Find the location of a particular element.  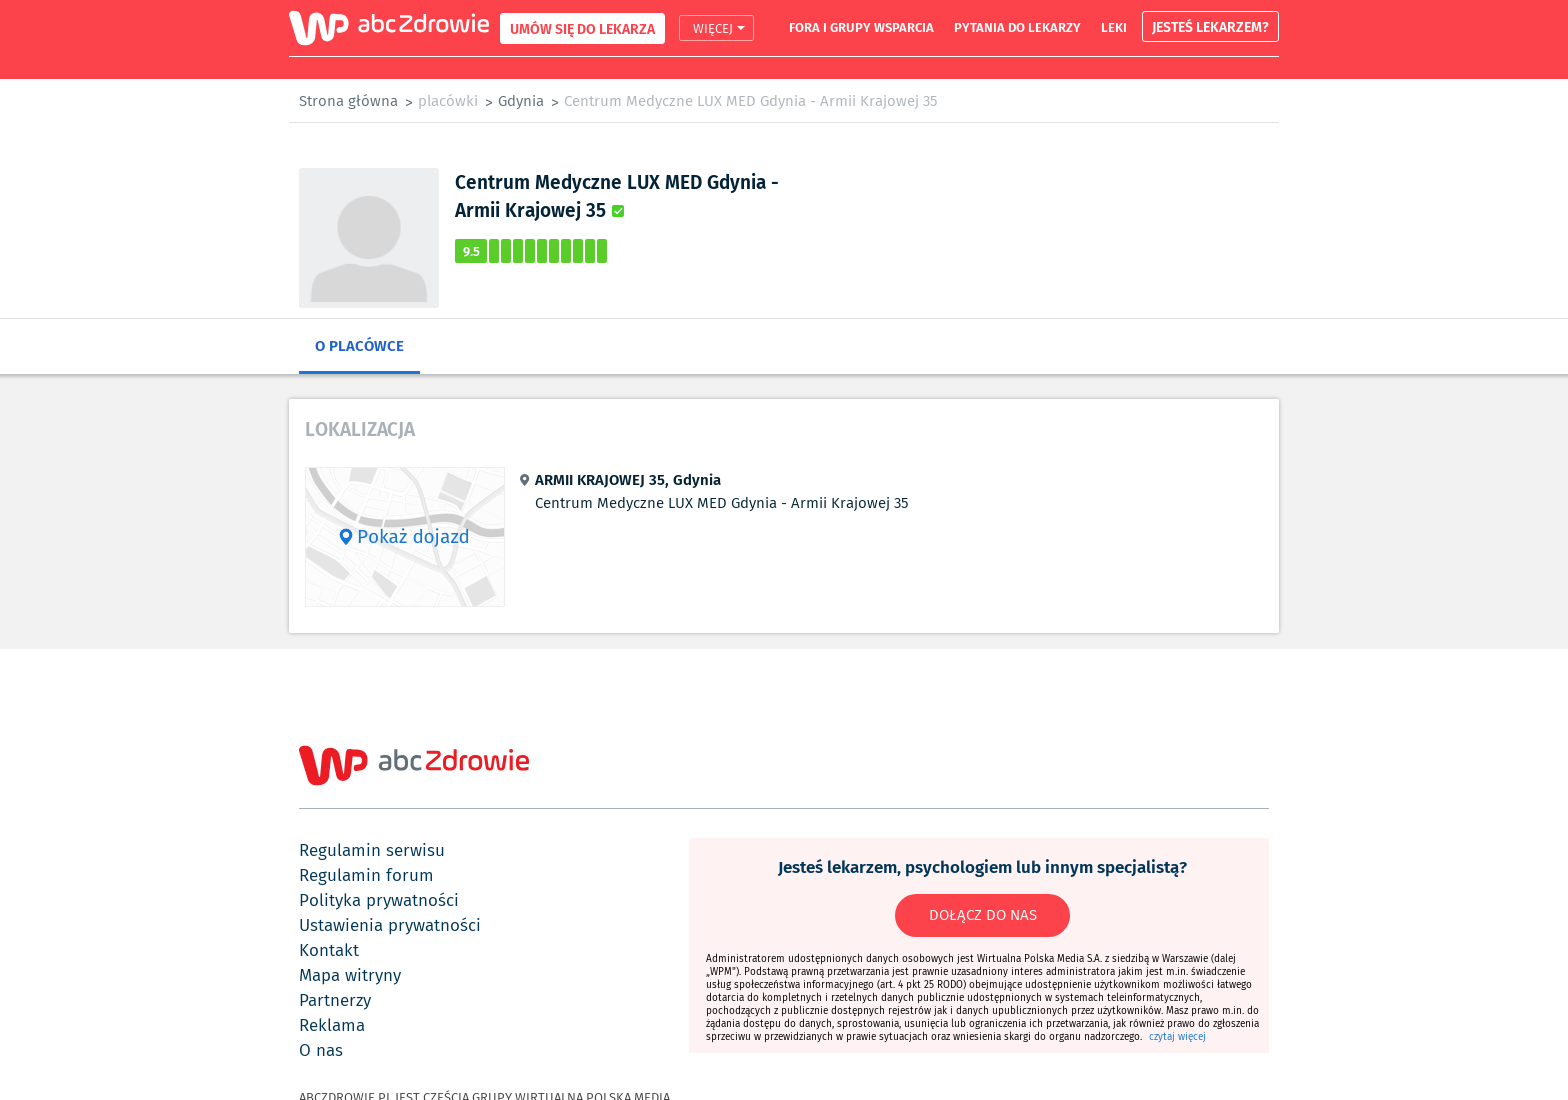

regulamin forum is located at coordinates (366, 875).